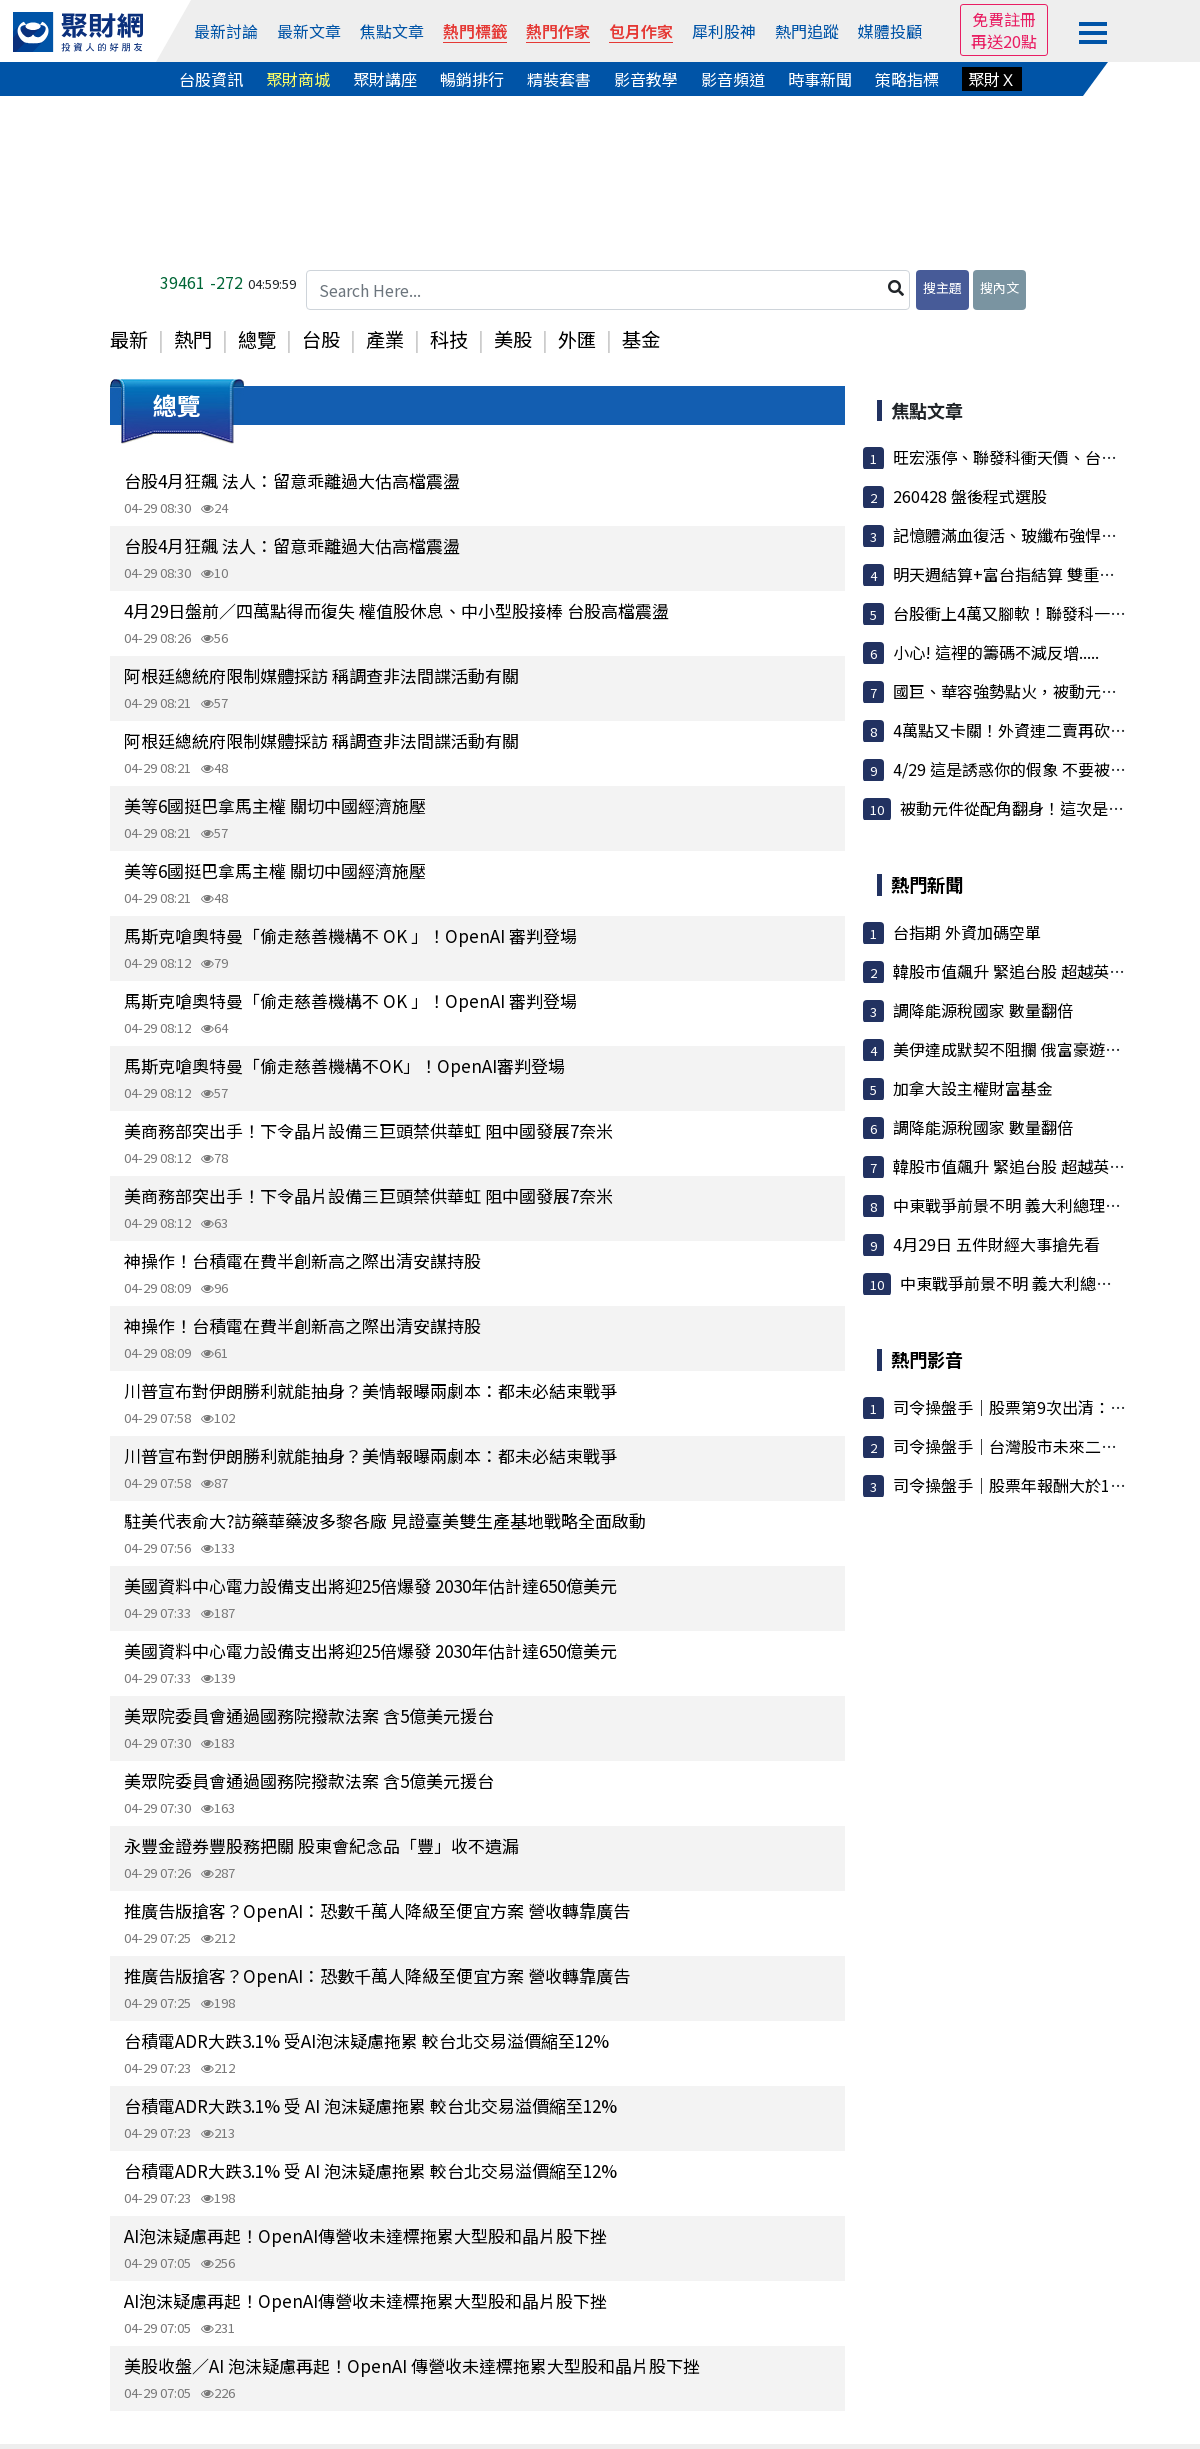 The width and height of the screenshot is (1200, 2449). Describe the element at coordinates (449, 339) in the screenshot. I see `科技` at that location.